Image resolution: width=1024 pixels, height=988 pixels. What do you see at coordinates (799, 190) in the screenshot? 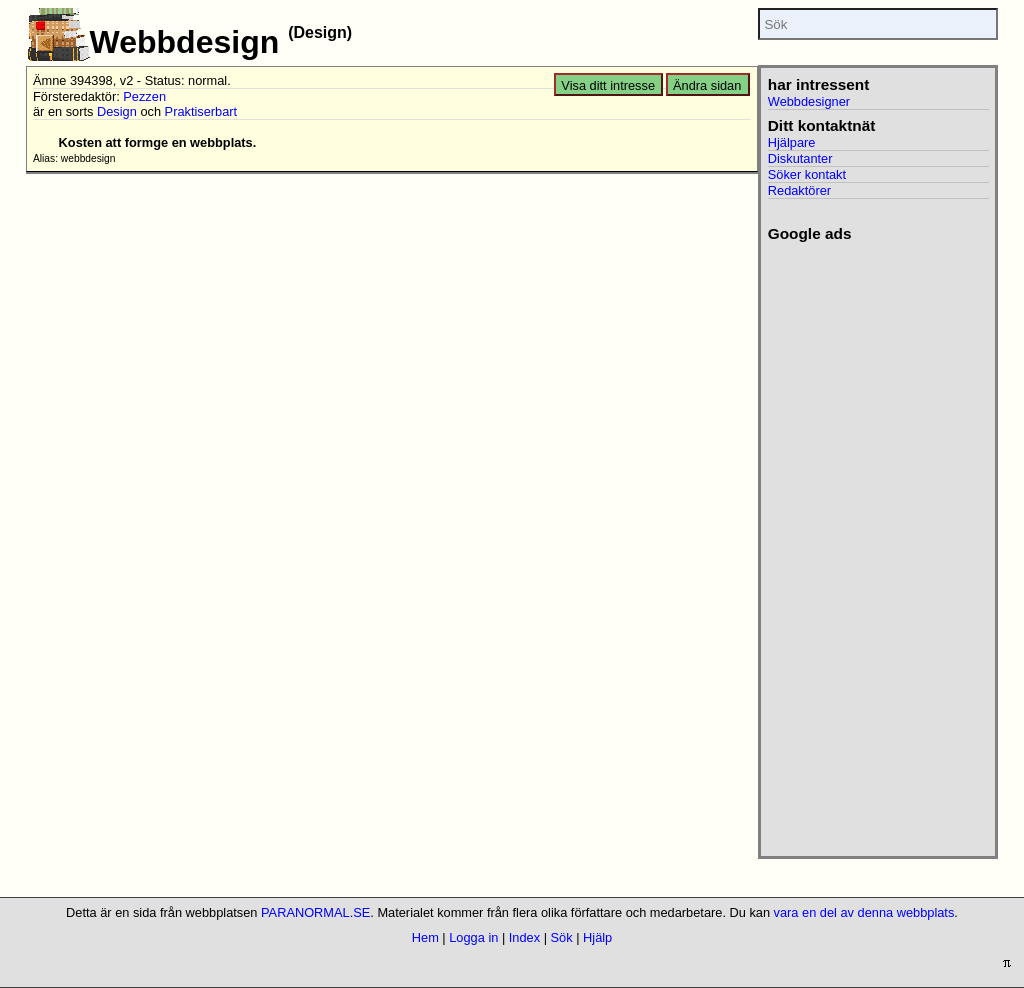
I see `Redaktörer` at bounding box center [799, 190].